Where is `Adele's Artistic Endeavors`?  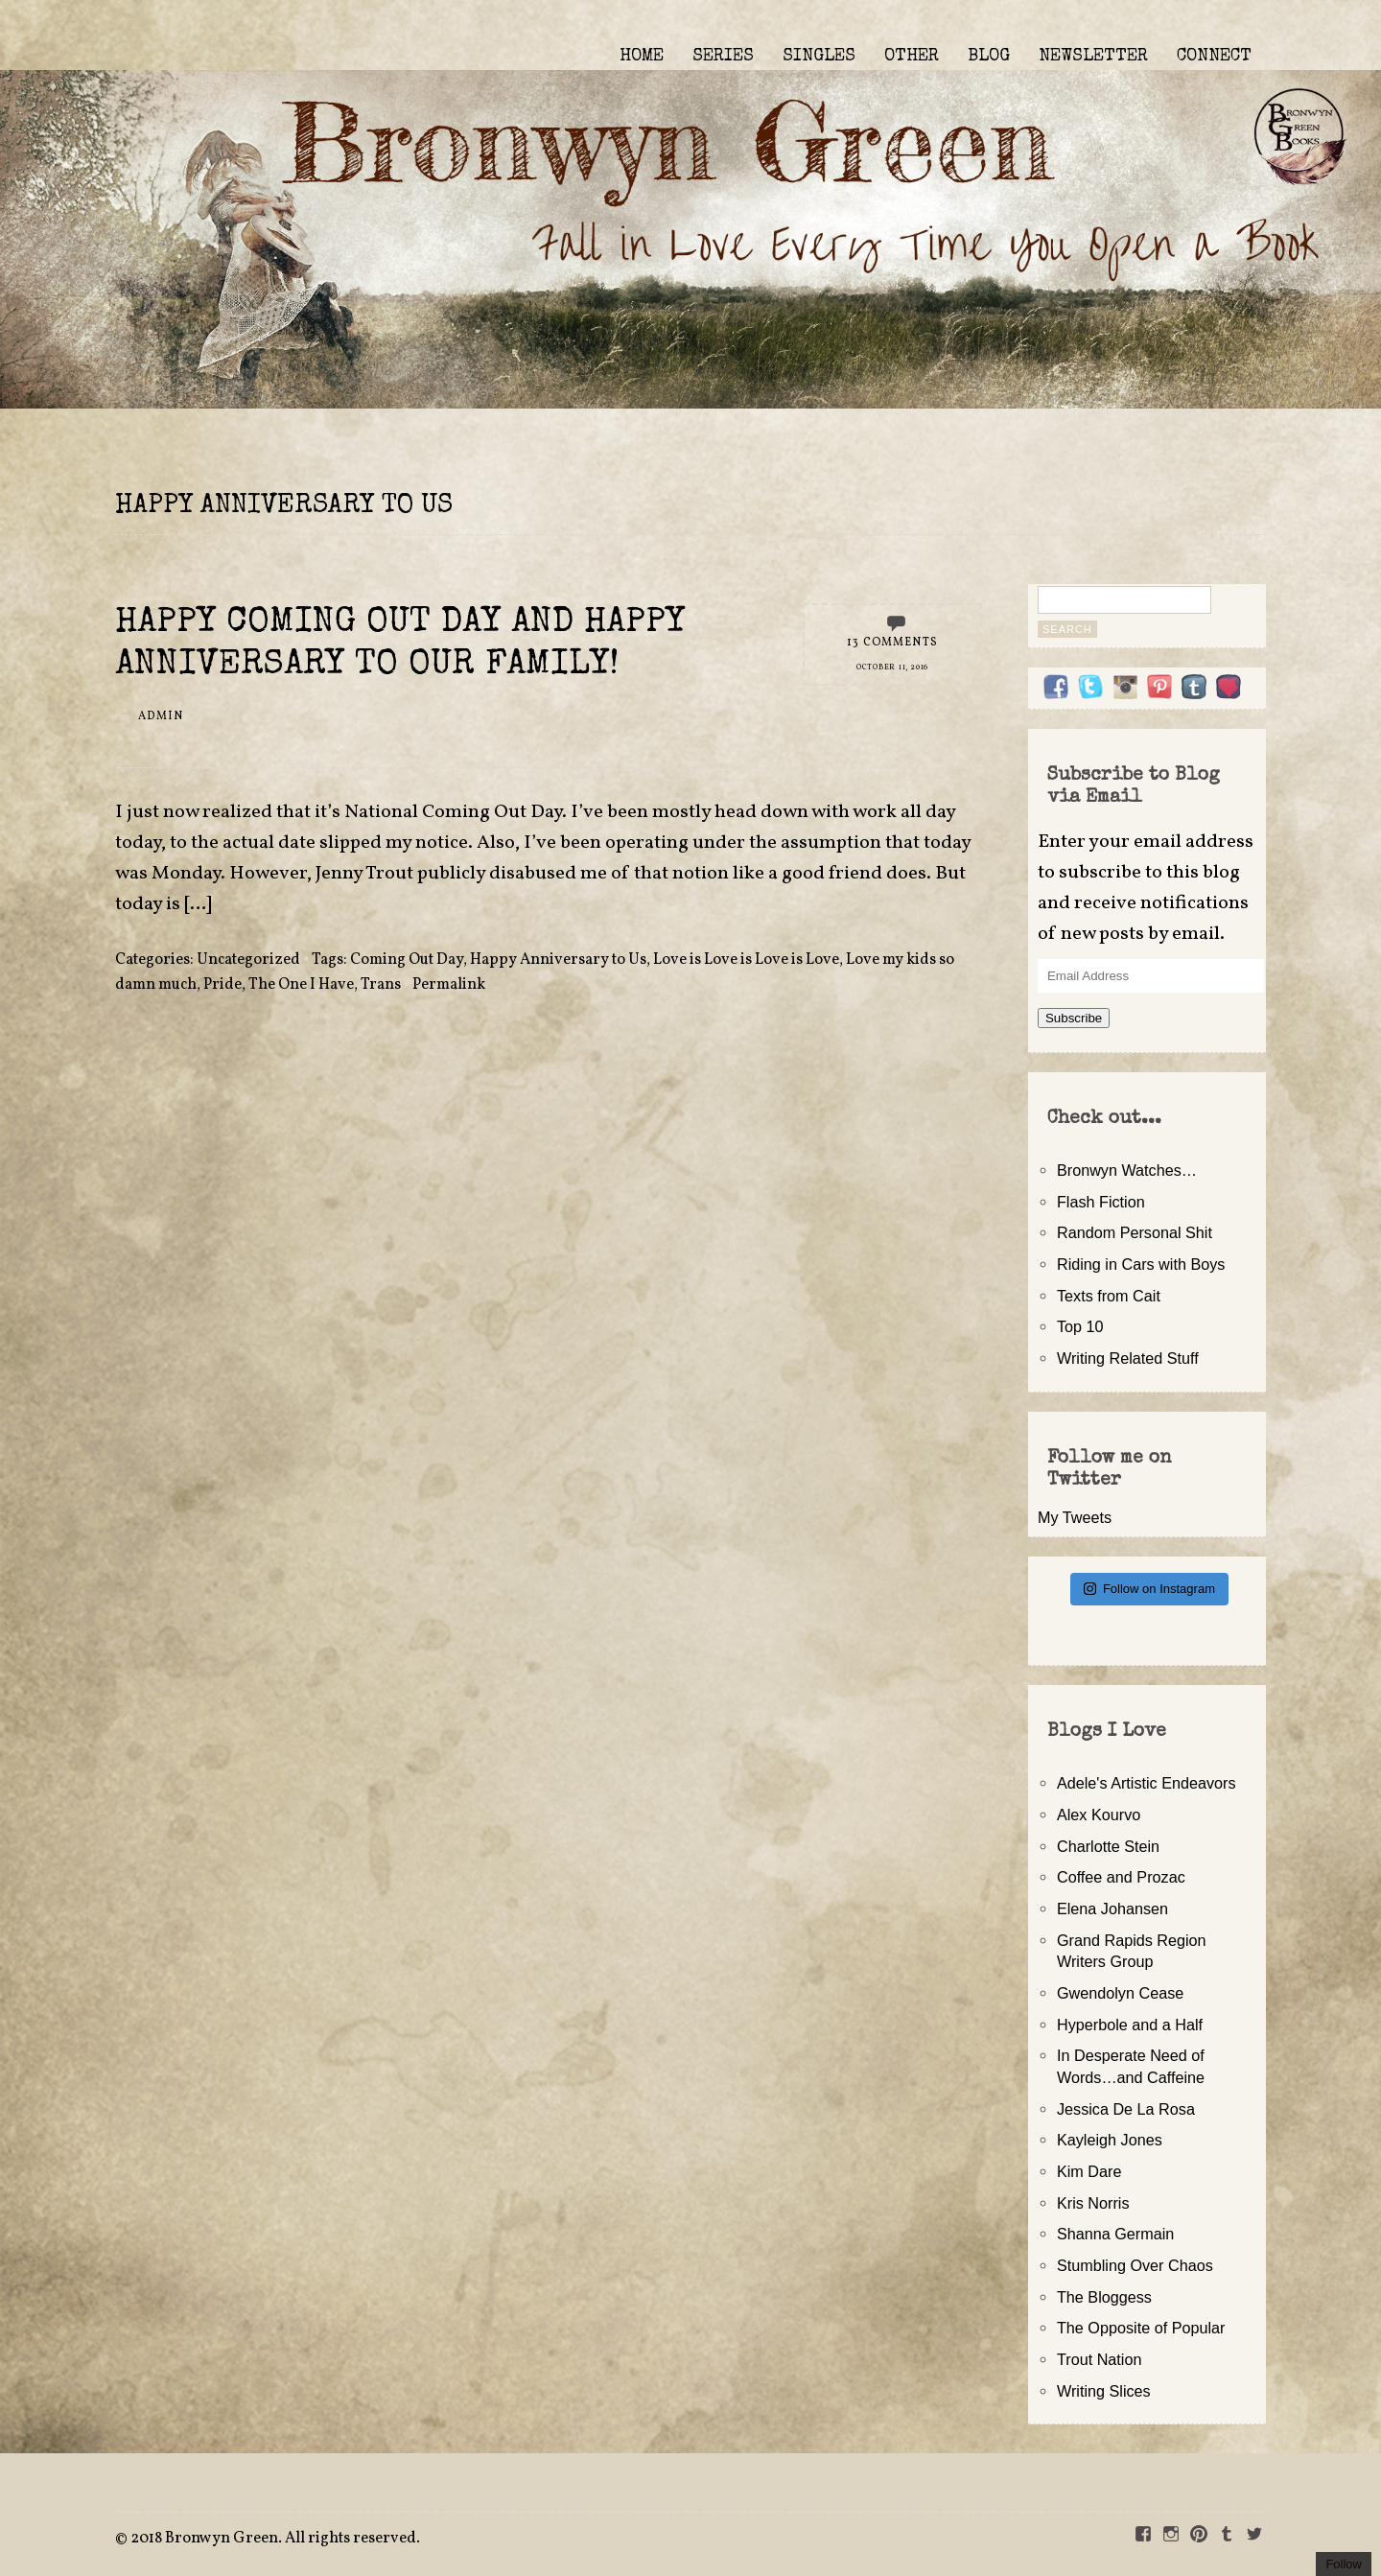
Adele's Artistic Endeavors is located at coordinates (1146, 1782).